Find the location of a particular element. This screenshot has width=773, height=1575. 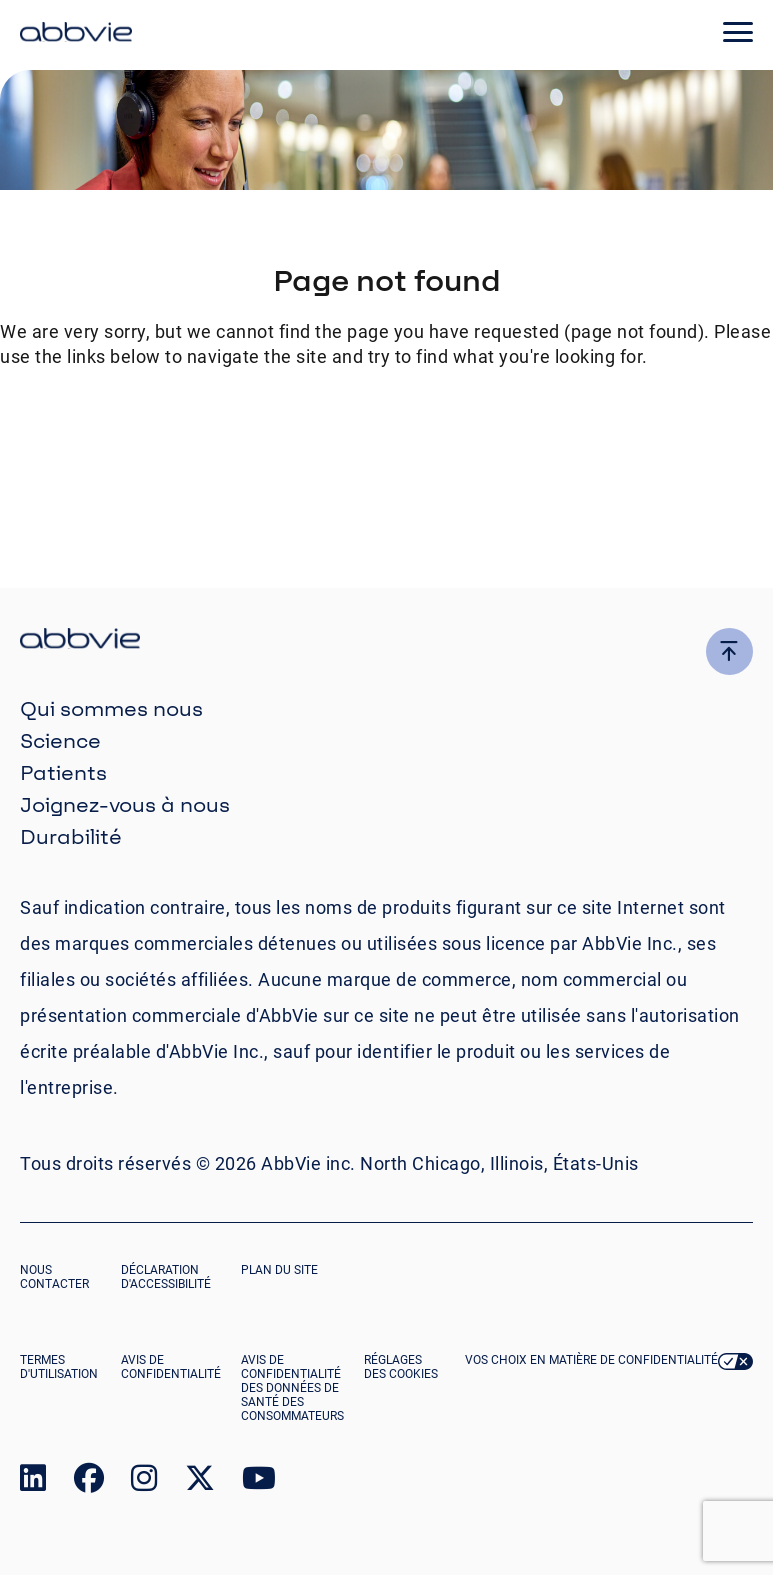

[link to our youtube page] is located at coordinates (259, 1482).